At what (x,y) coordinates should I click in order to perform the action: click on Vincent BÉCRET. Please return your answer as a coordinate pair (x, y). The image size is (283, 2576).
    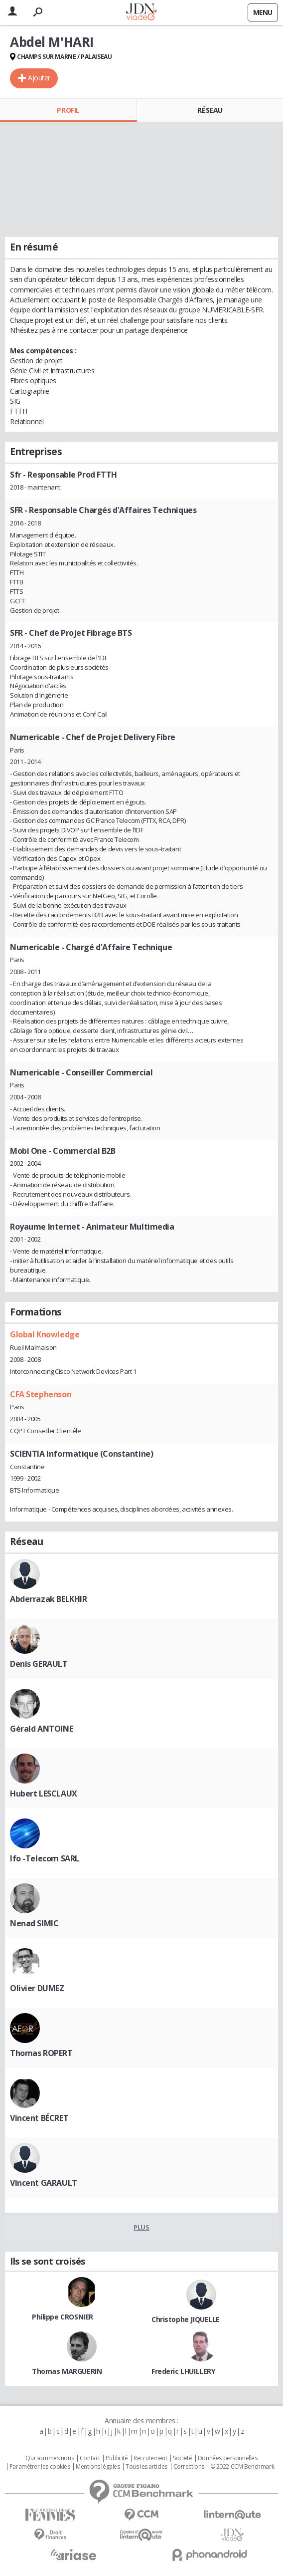
    Looking at the image, I should click on (39, 2117).